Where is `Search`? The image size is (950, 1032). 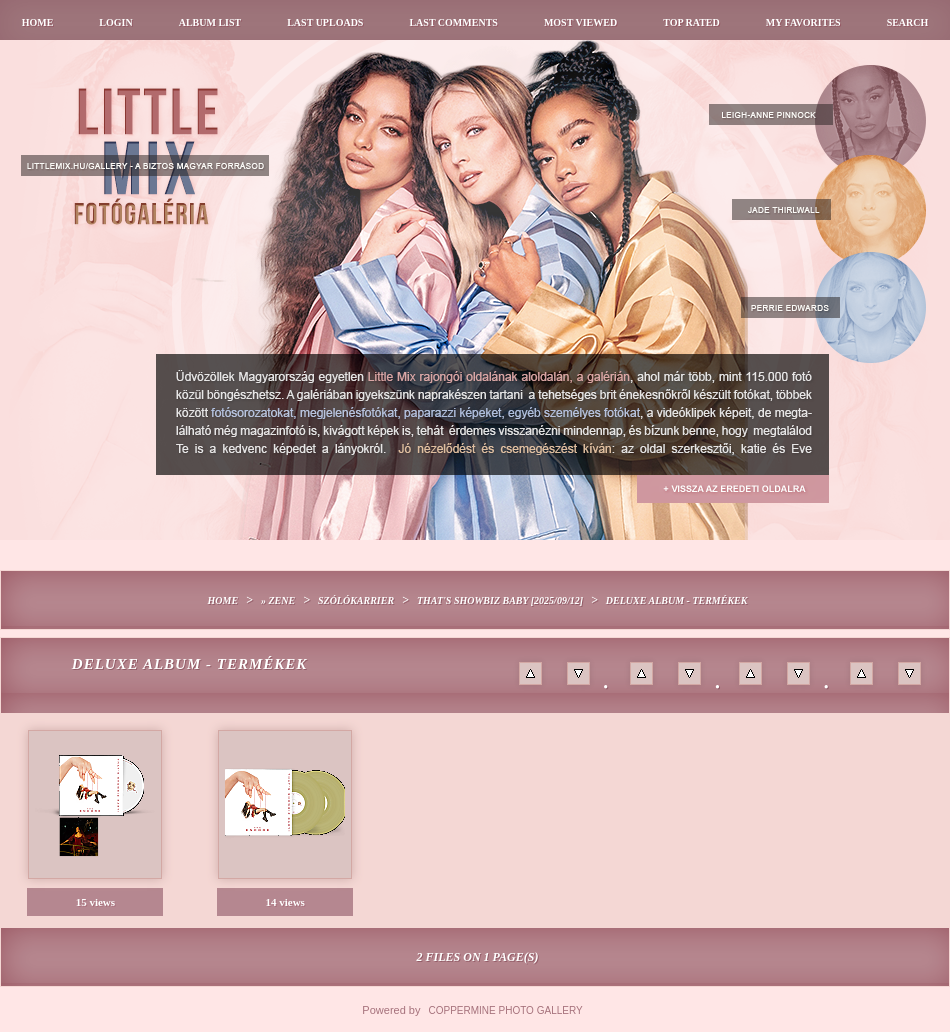 Search is located at coordinates (908, 22).